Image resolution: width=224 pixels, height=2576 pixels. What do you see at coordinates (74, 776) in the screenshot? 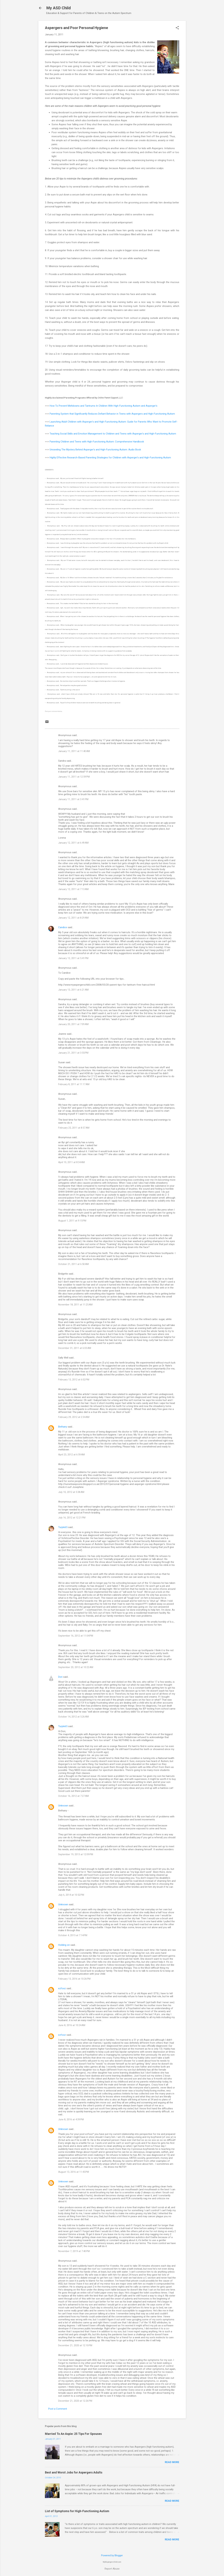
I see `January 11, 2011 at 12:59 PM` at bounding box center [74, 776].